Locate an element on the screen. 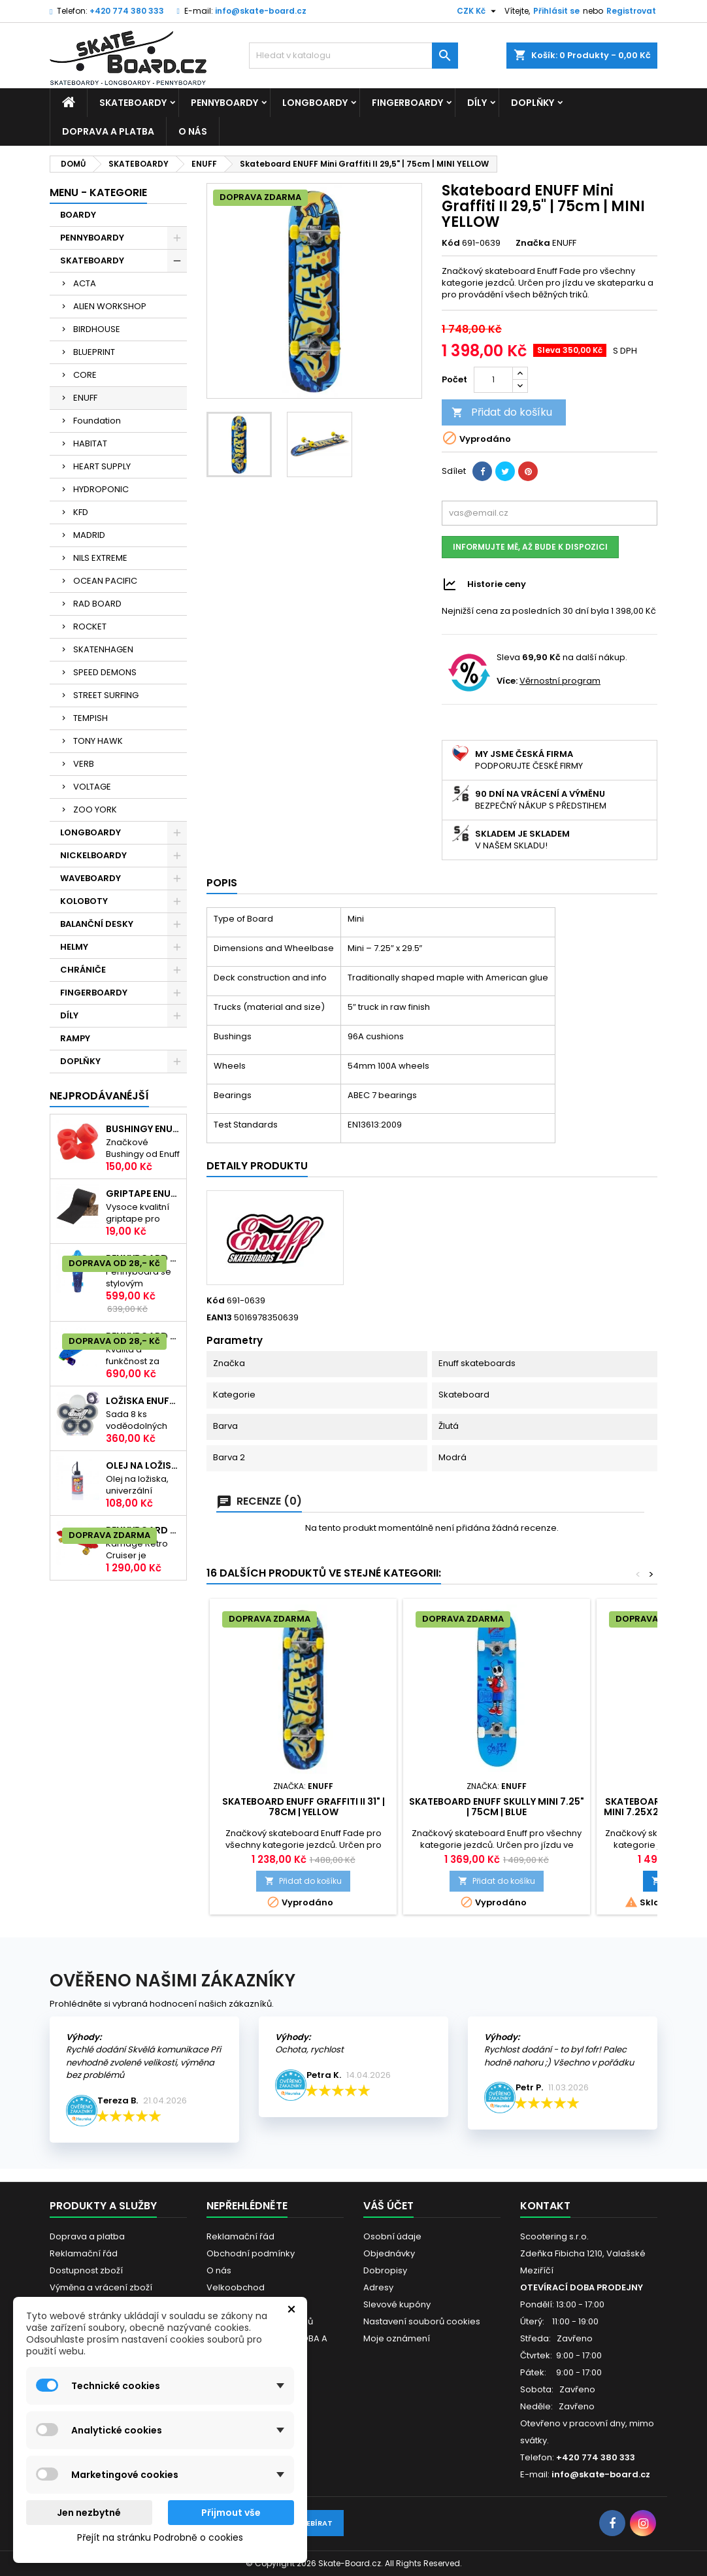  Kontakt is located at coordinates (545, 2205).